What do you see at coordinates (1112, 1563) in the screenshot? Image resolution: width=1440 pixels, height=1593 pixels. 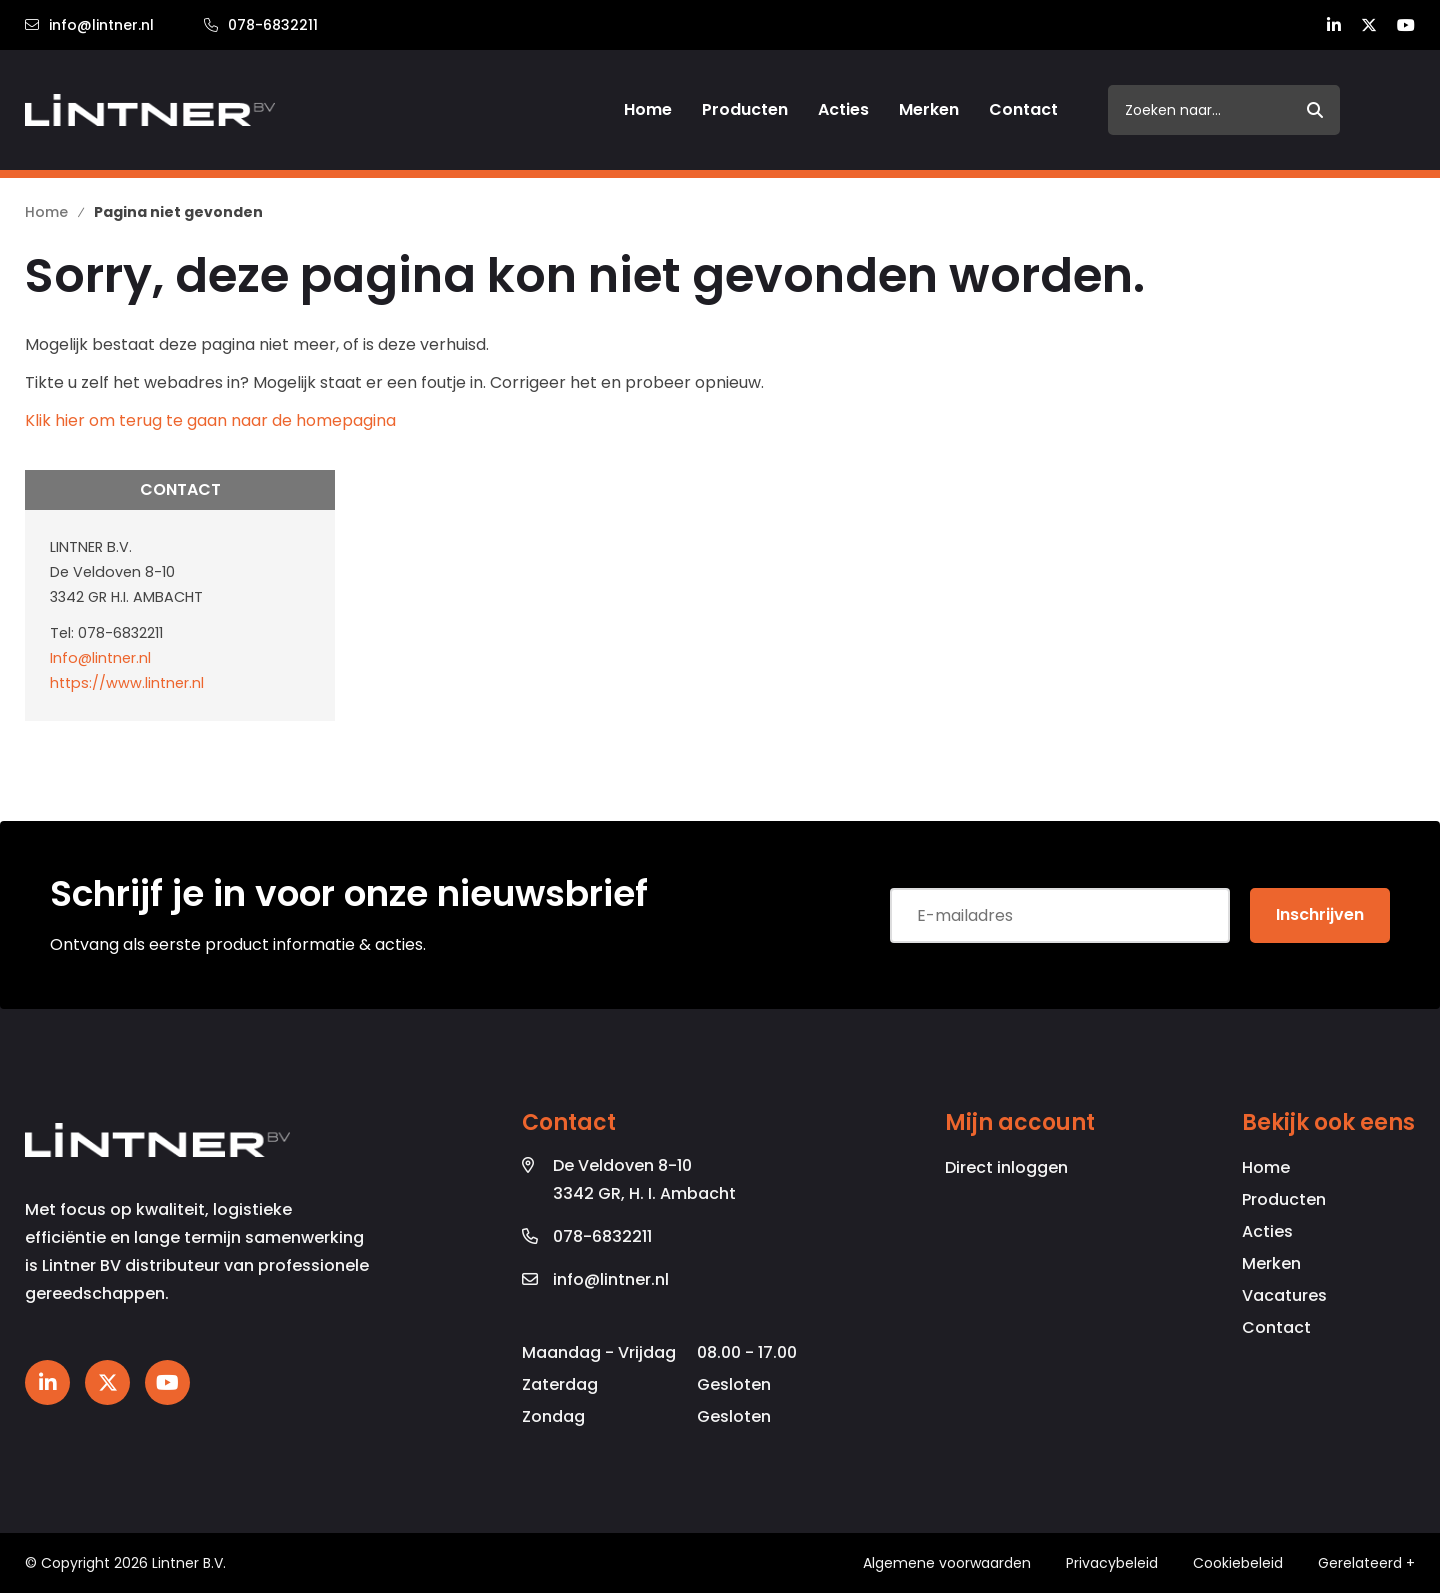 I see `Privacybeleid` at bounding box center [1112, 1563].